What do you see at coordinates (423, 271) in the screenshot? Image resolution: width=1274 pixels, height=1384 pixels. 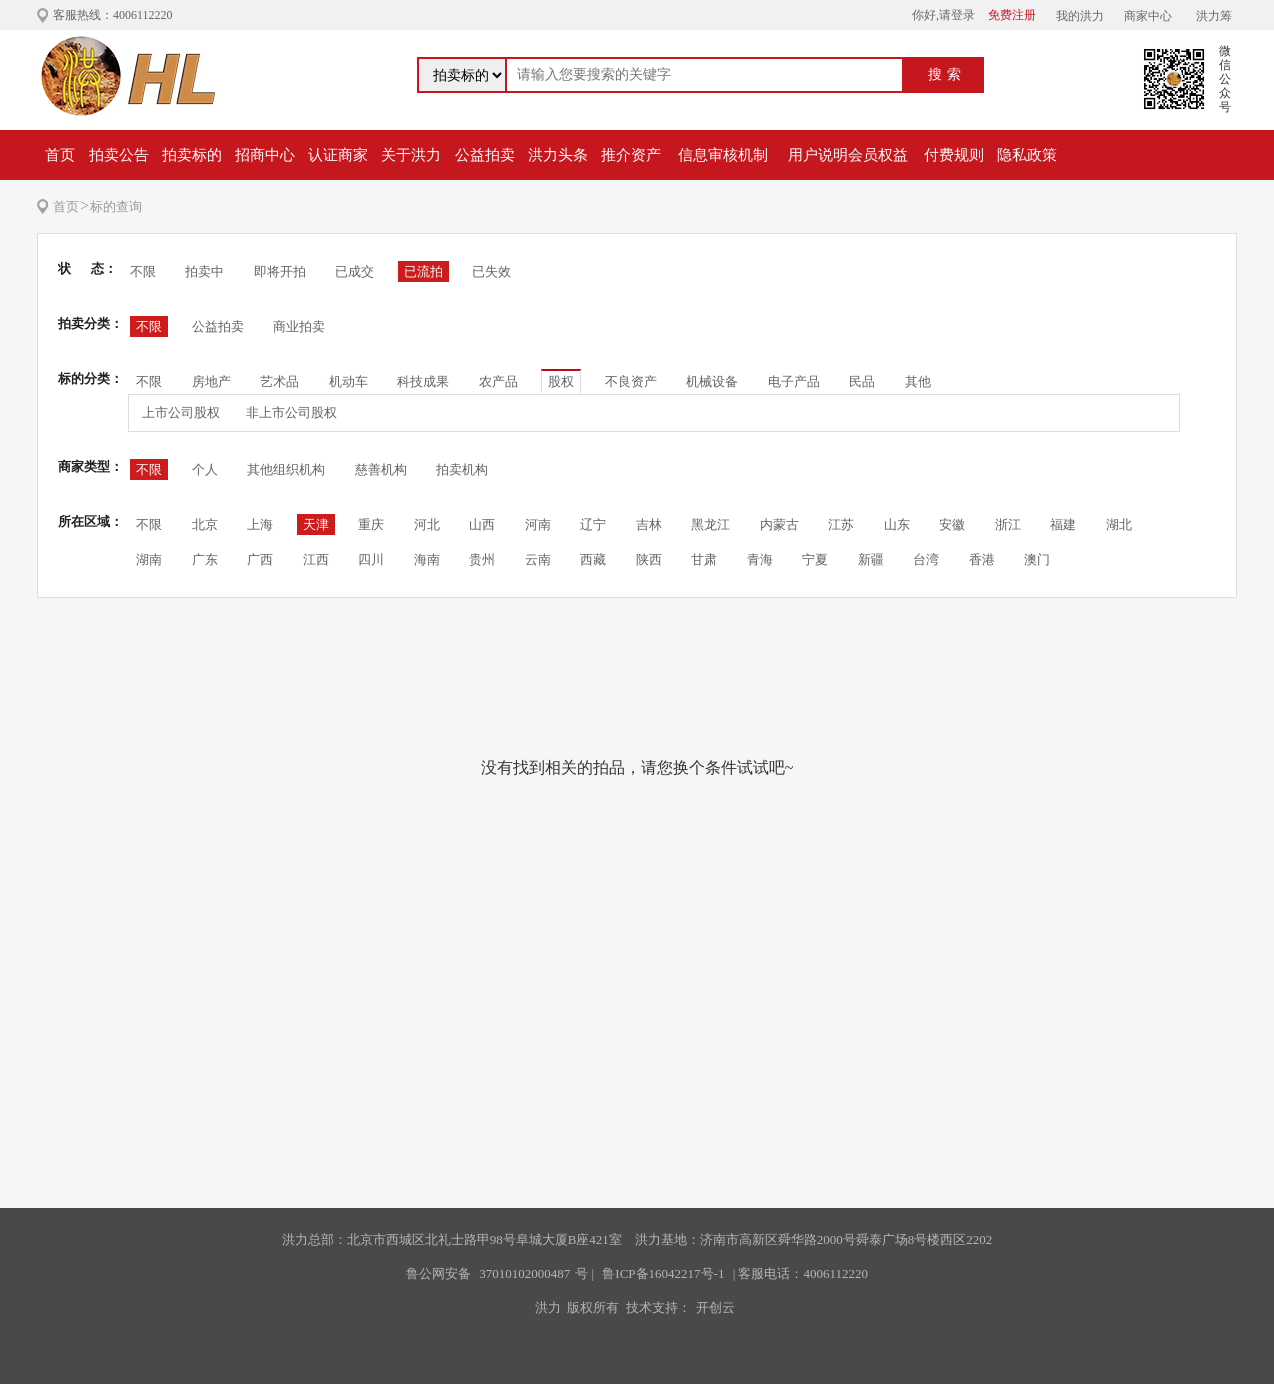 I see `已流拍` at bounding box center [423, 271].